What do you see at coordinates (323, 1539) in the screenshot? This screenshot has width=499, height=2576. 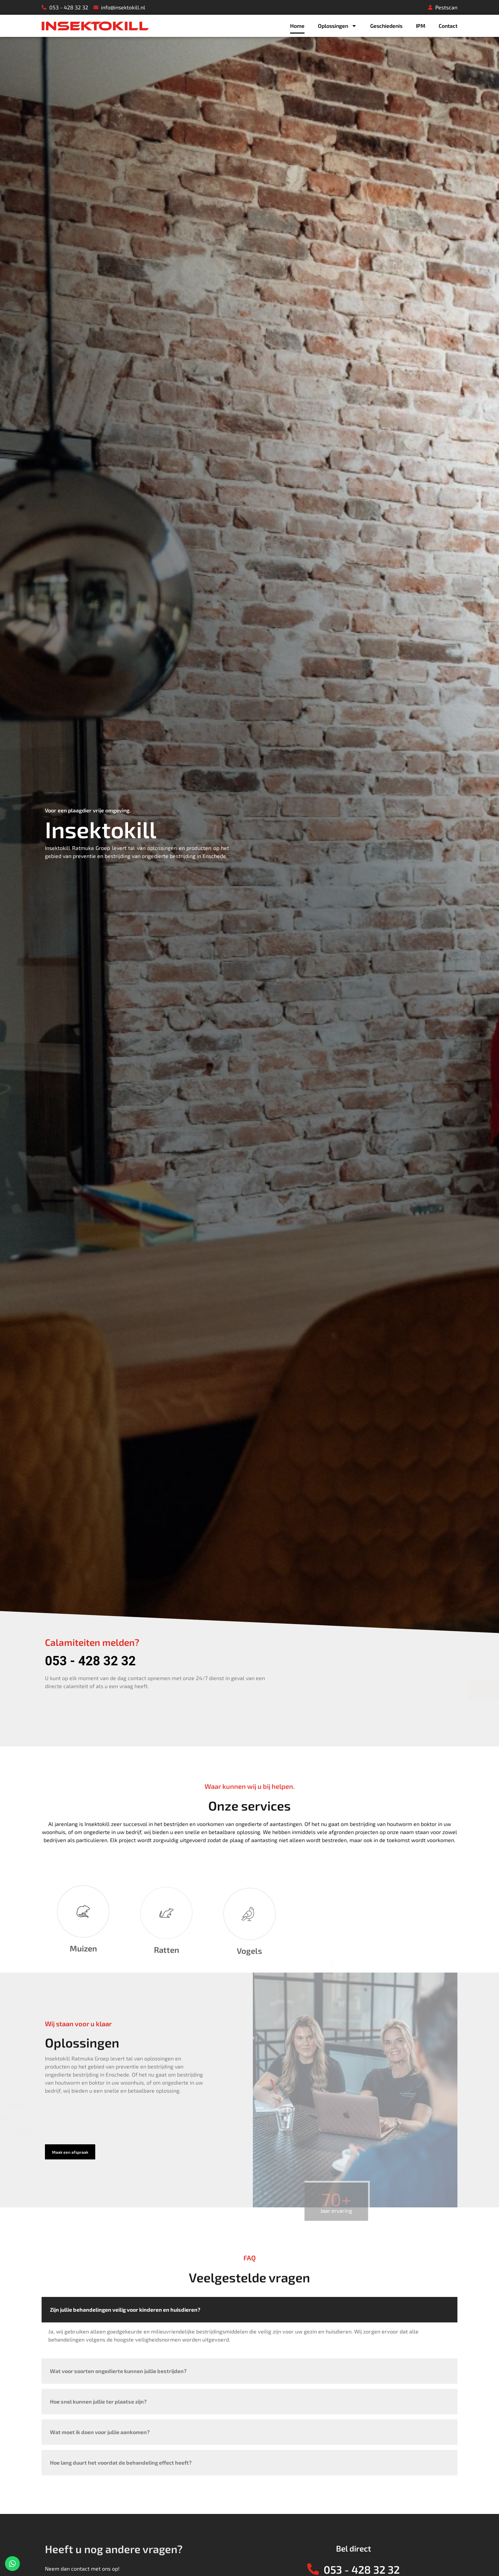 I see `Voornaam` at bounding box center [323, 1539].